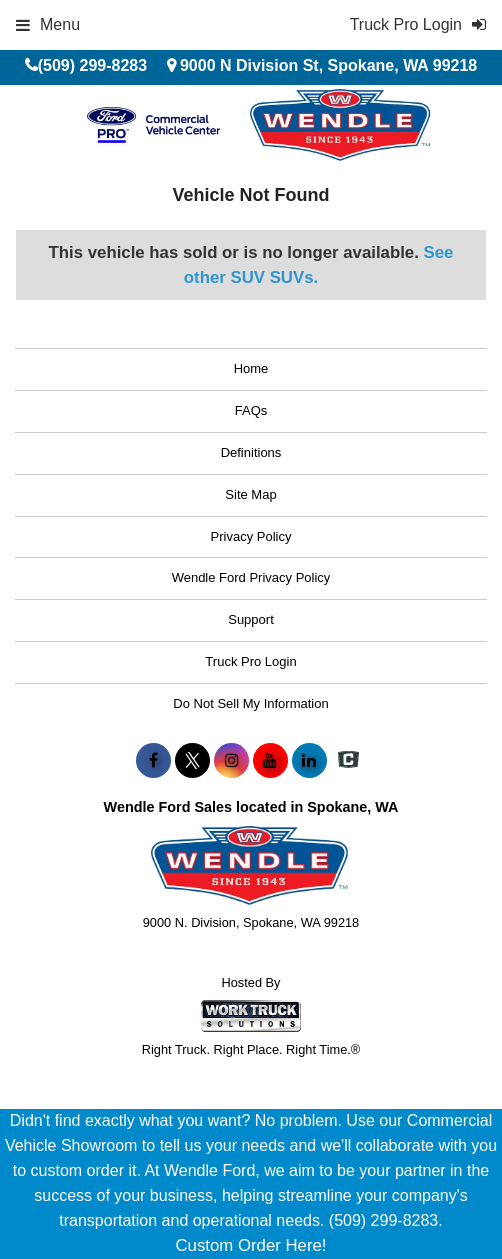 This screenshot has height=1259, width=502. Describe the element at coordinates (231, 761) in the screenshot. I see `[Share On Instagram]` at that location.